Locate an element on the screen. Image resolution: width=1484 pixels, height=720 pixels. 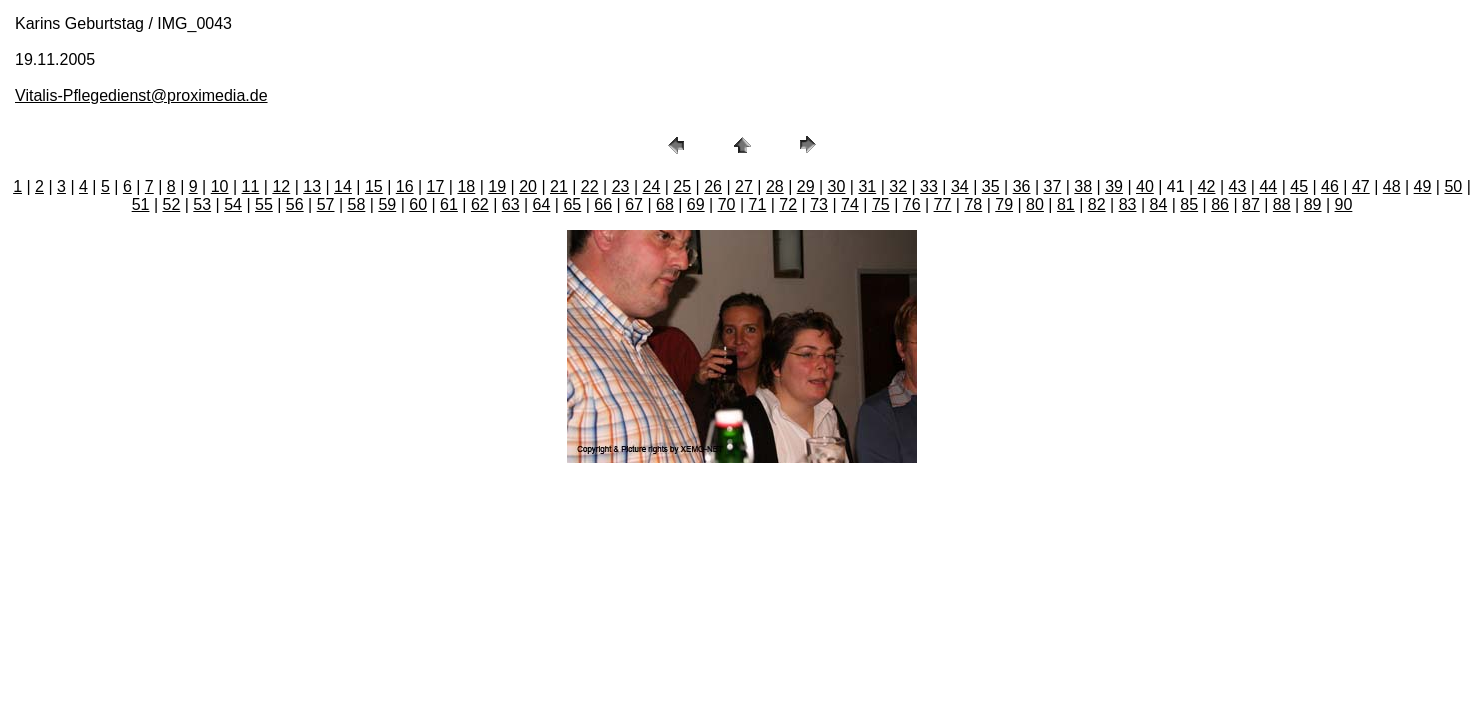
29 is located at coordinates (806, 186).